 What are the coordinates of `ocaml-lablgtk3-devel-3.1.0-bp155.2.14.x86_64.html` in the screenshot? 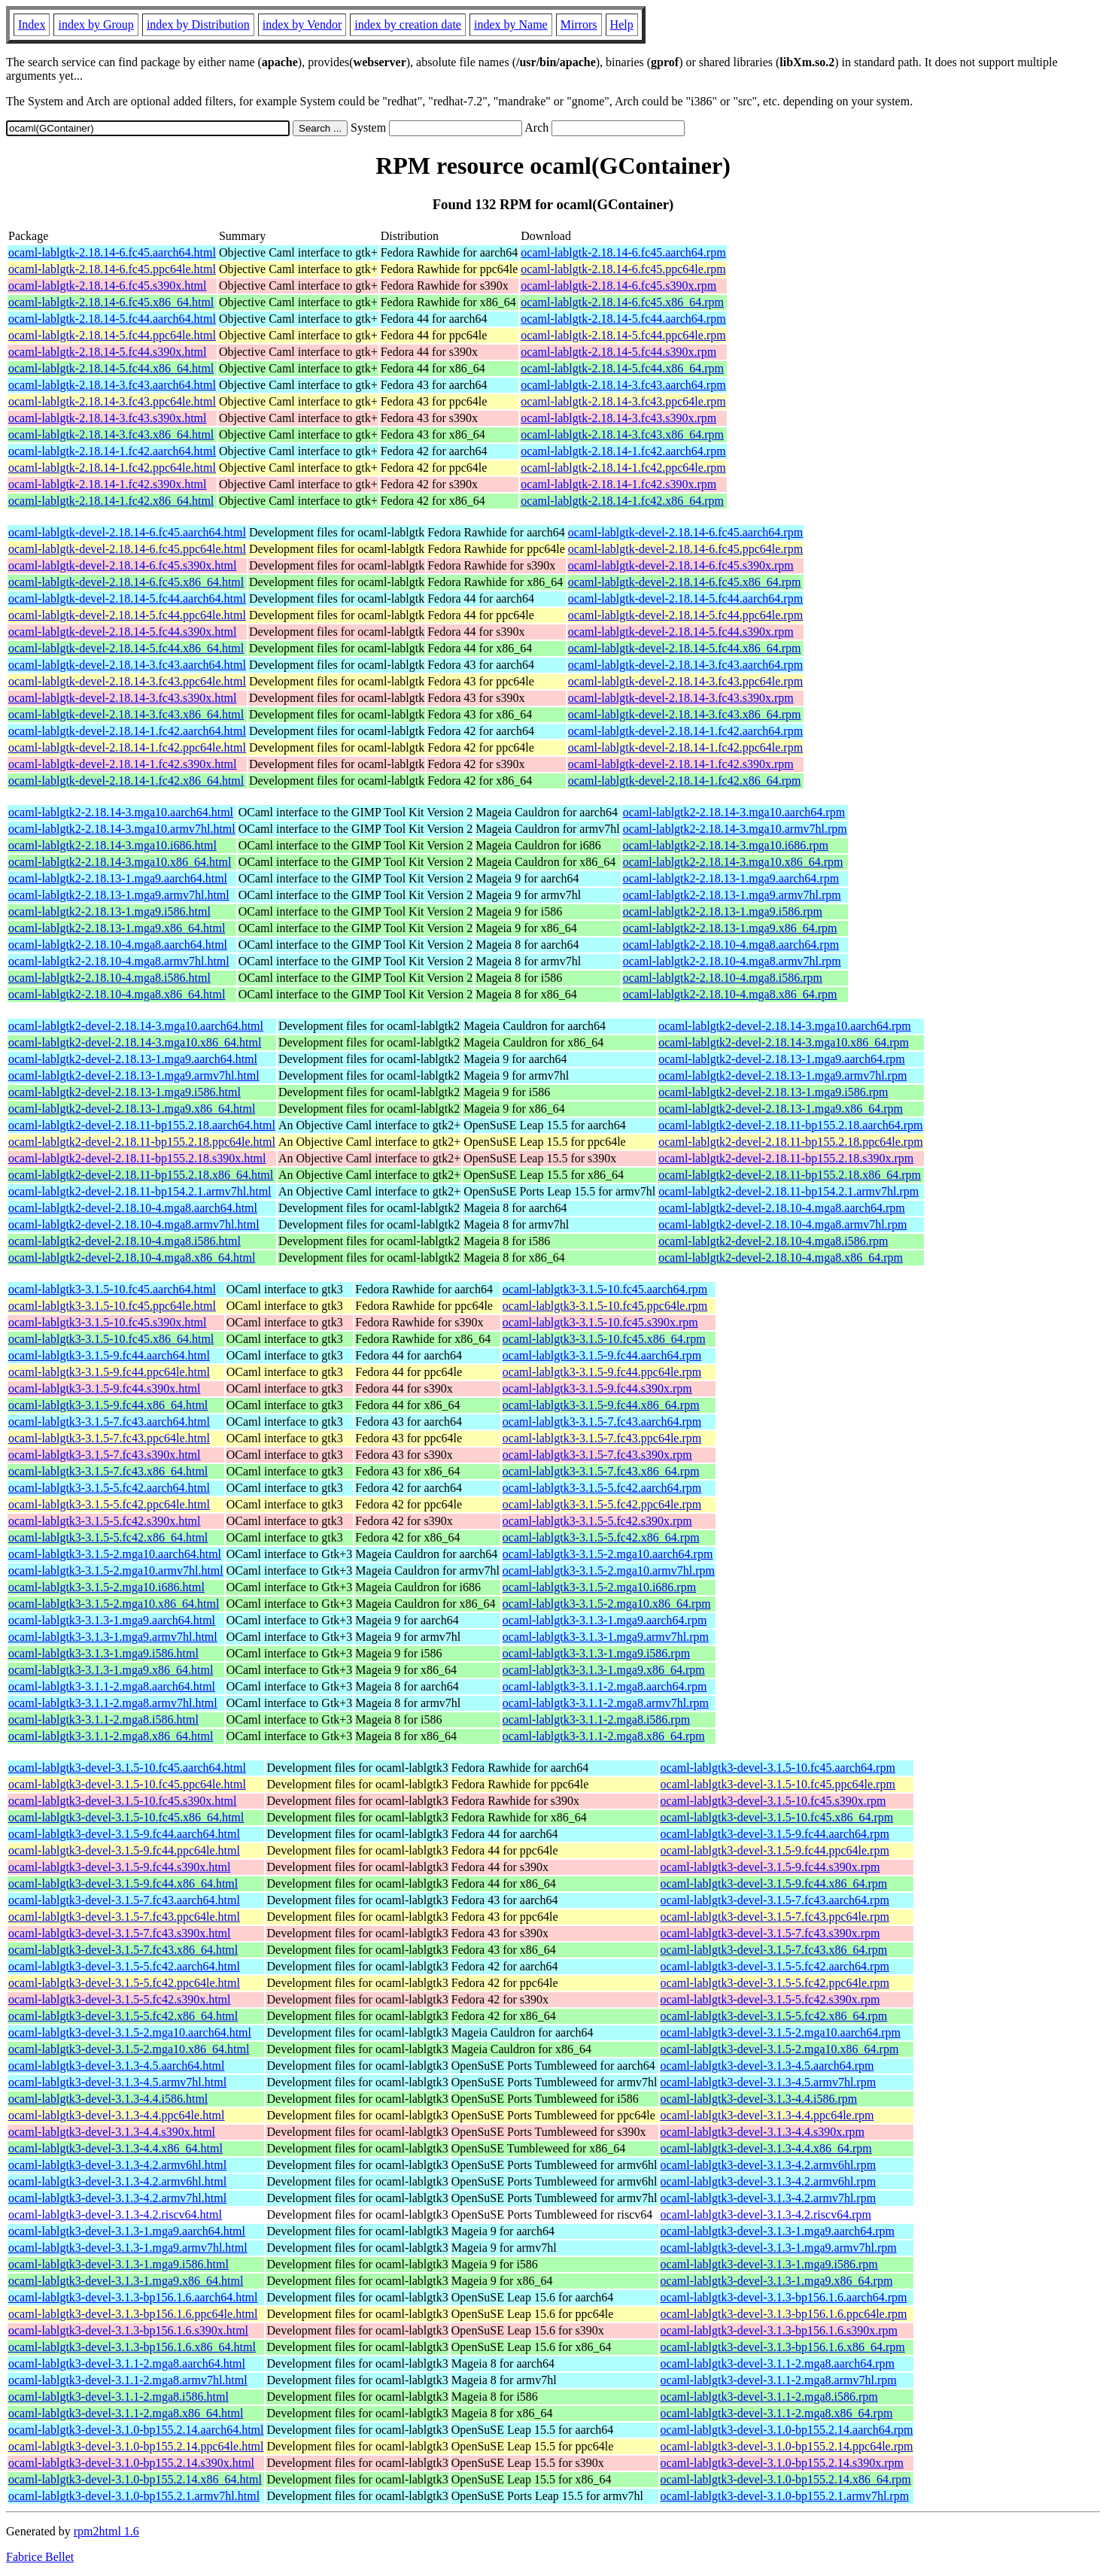 It's located at (135, 2479).